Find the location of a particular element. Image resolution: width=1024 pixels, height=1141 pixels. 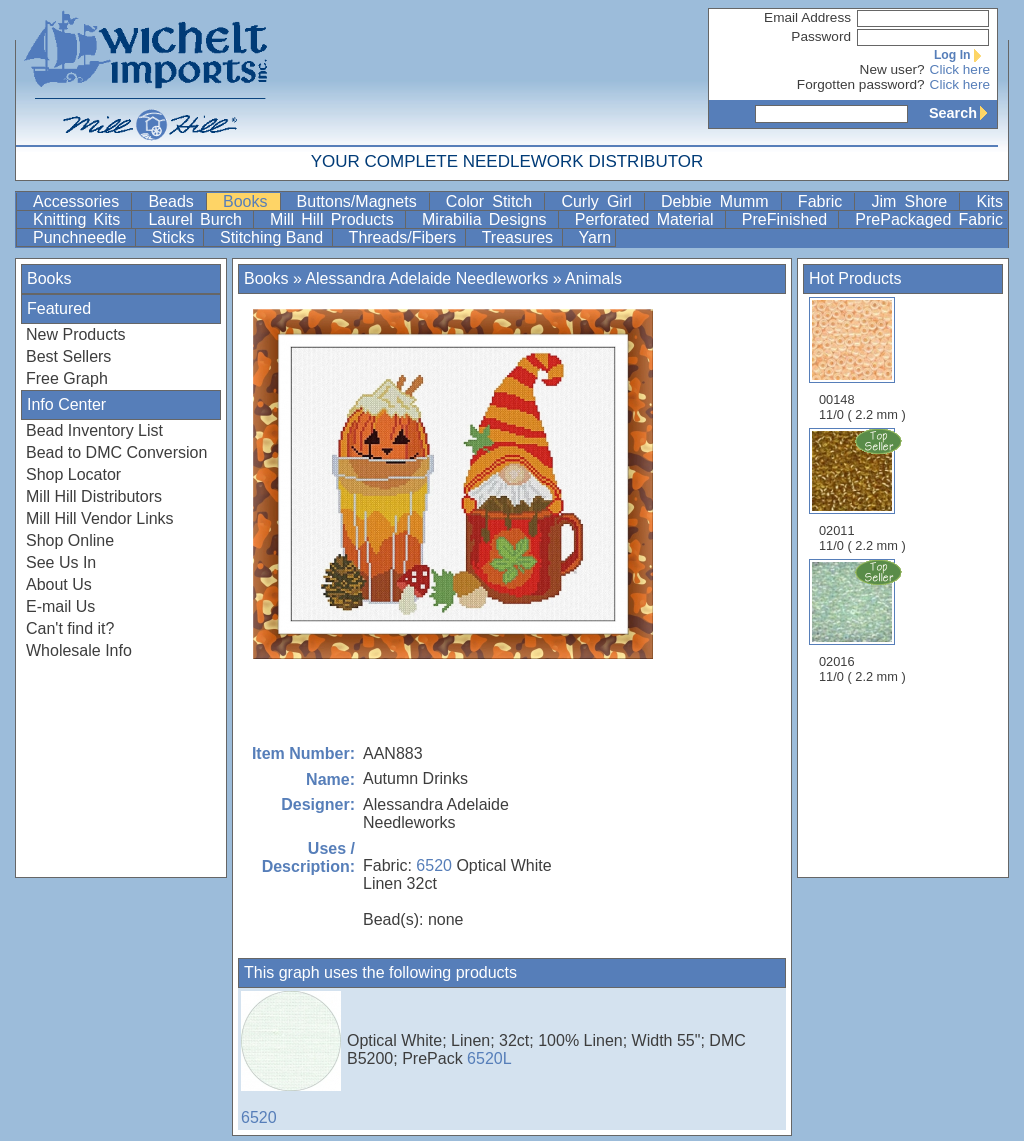

Alessandra Adelaide Needleworks is located at coordinates (426, 278).